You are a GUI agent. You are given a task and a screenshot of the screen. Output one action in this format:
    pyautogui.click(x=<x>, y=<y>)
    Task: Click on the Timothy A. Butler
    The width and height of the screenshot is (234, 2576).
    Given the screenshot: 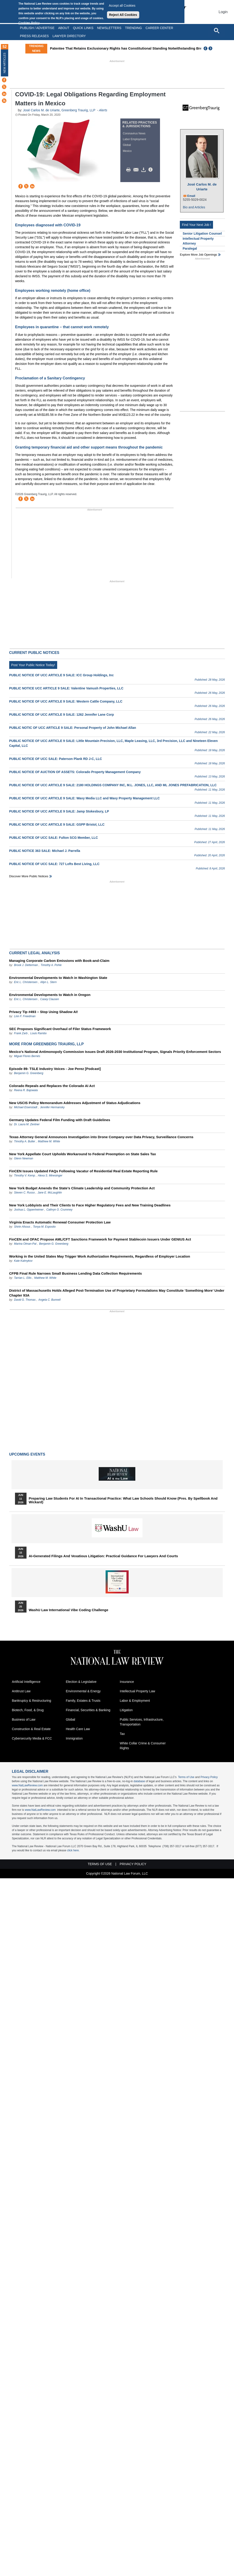 What is the action you would take?
    pyautogui.click(x=24, y=1141)
    